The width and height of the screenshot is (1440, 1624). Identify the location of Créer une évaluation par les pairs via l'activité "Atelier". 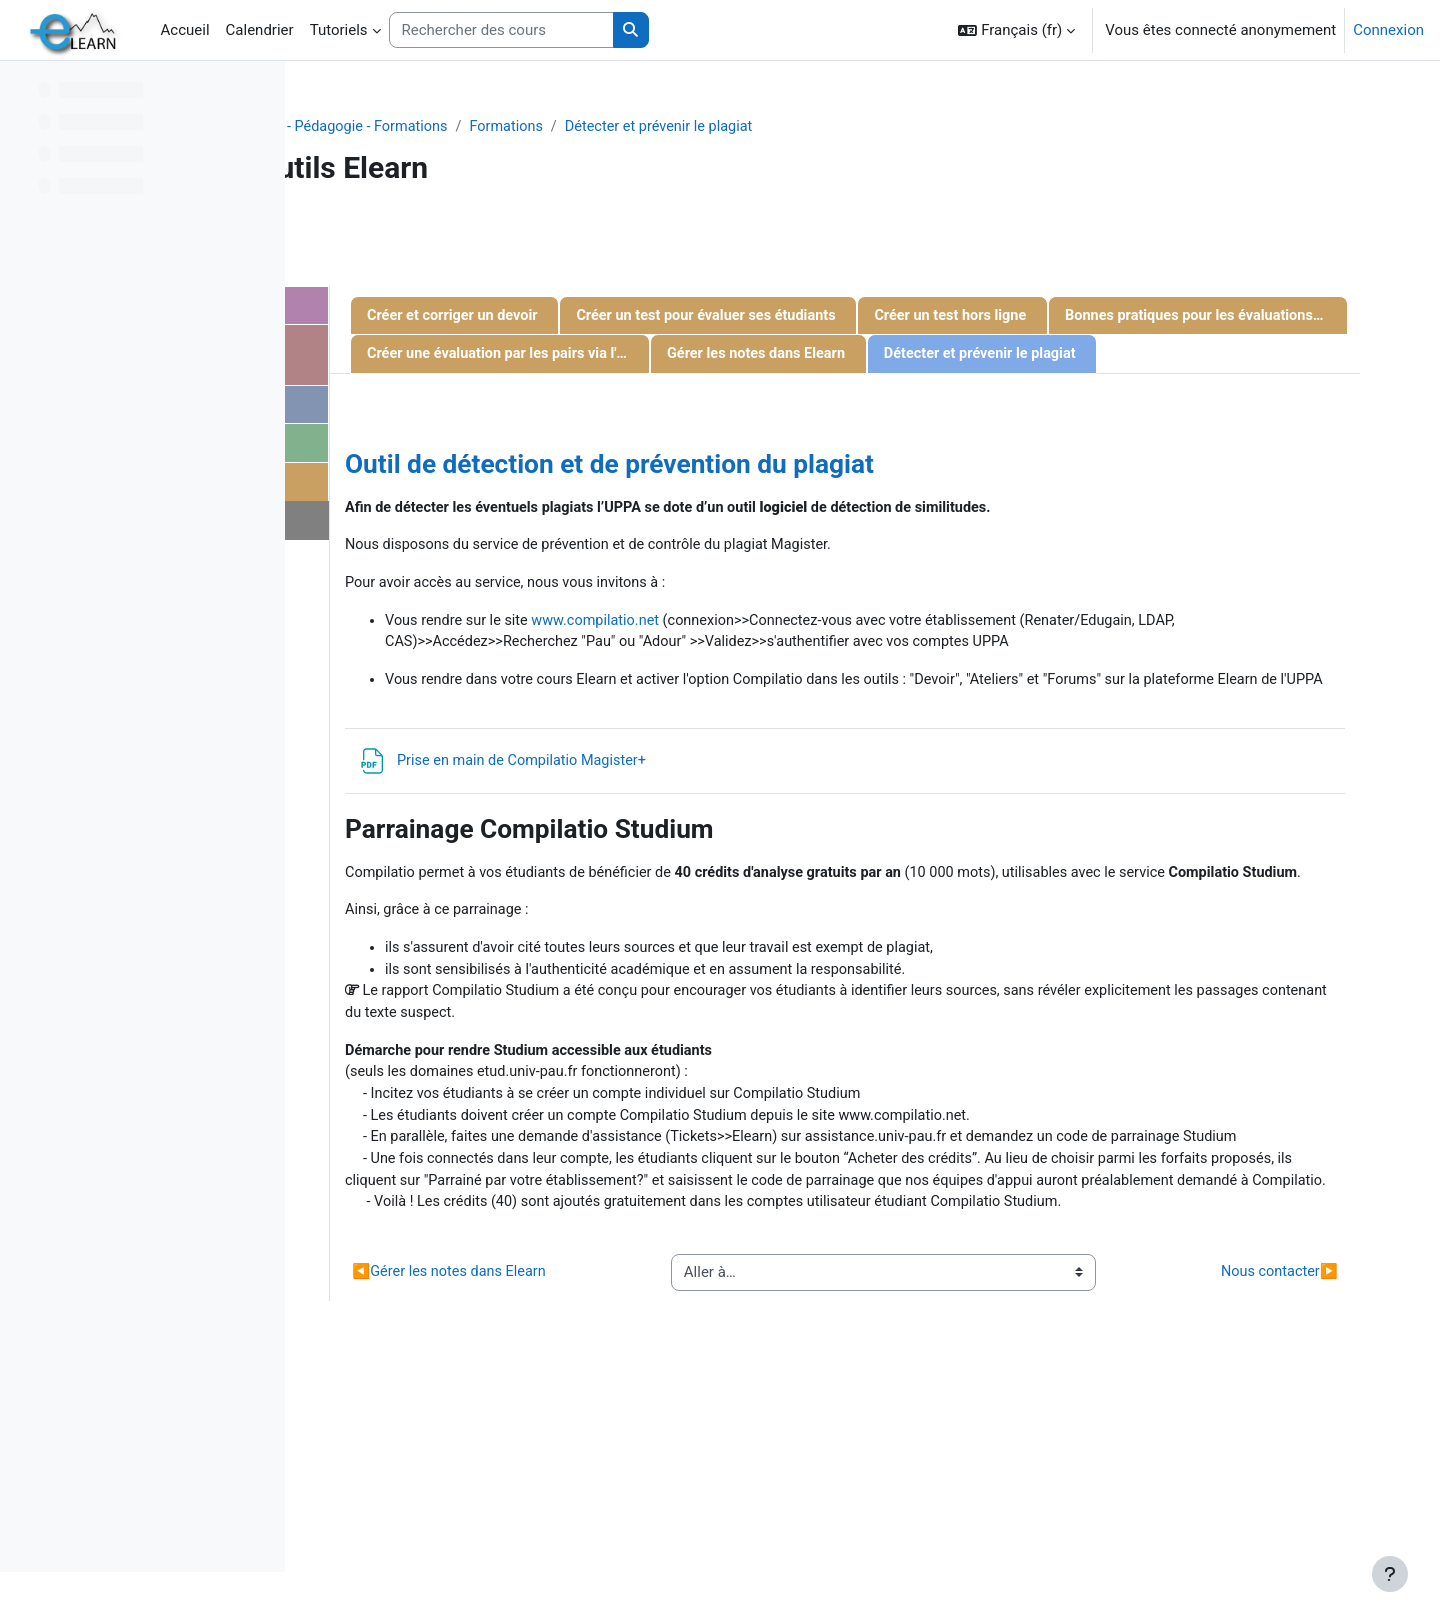
(792, 396).